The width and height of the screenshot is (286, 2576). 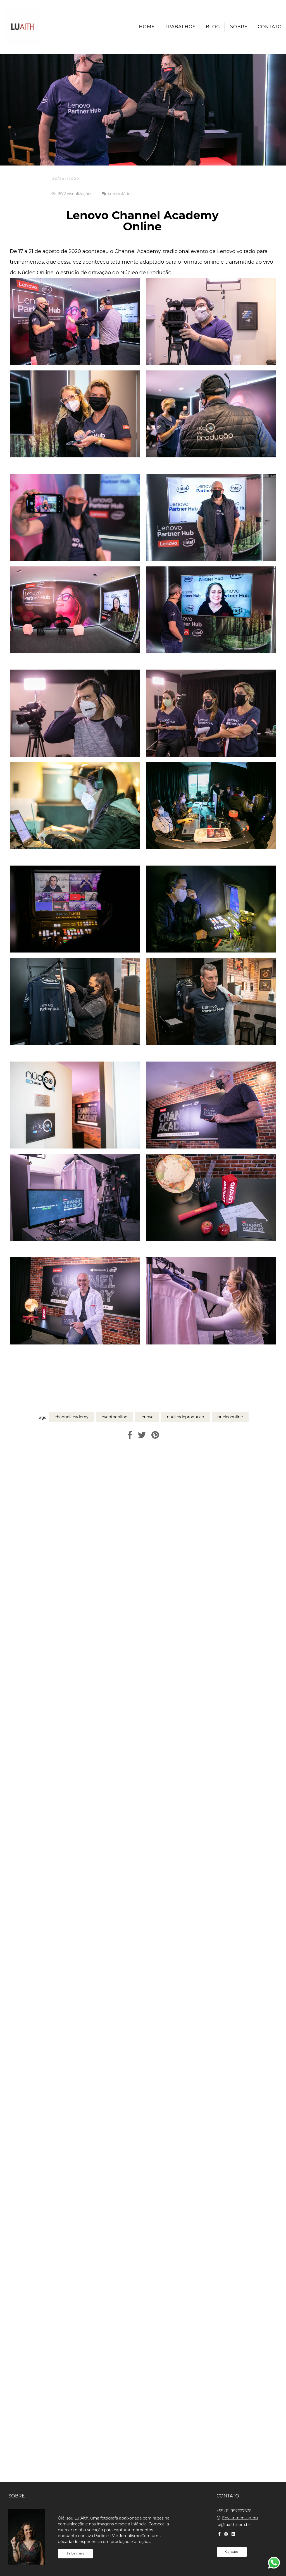 I want to click on Saiba mais, so click(x=75, y=2553).